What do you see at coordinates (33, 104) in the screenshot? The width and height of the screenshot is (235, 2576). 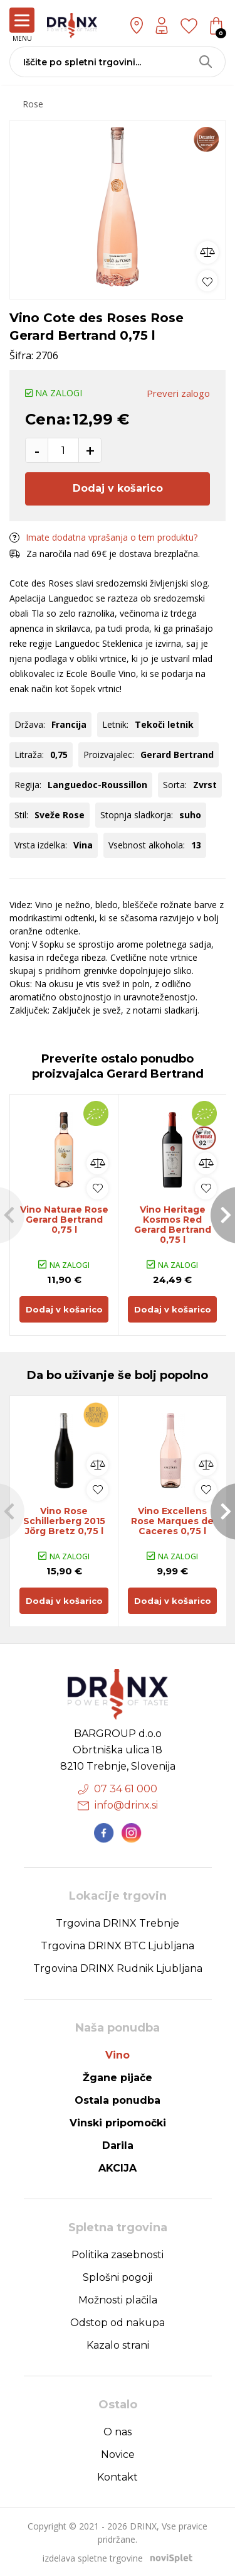 I see `Rose` at bounding box center [33, 104].